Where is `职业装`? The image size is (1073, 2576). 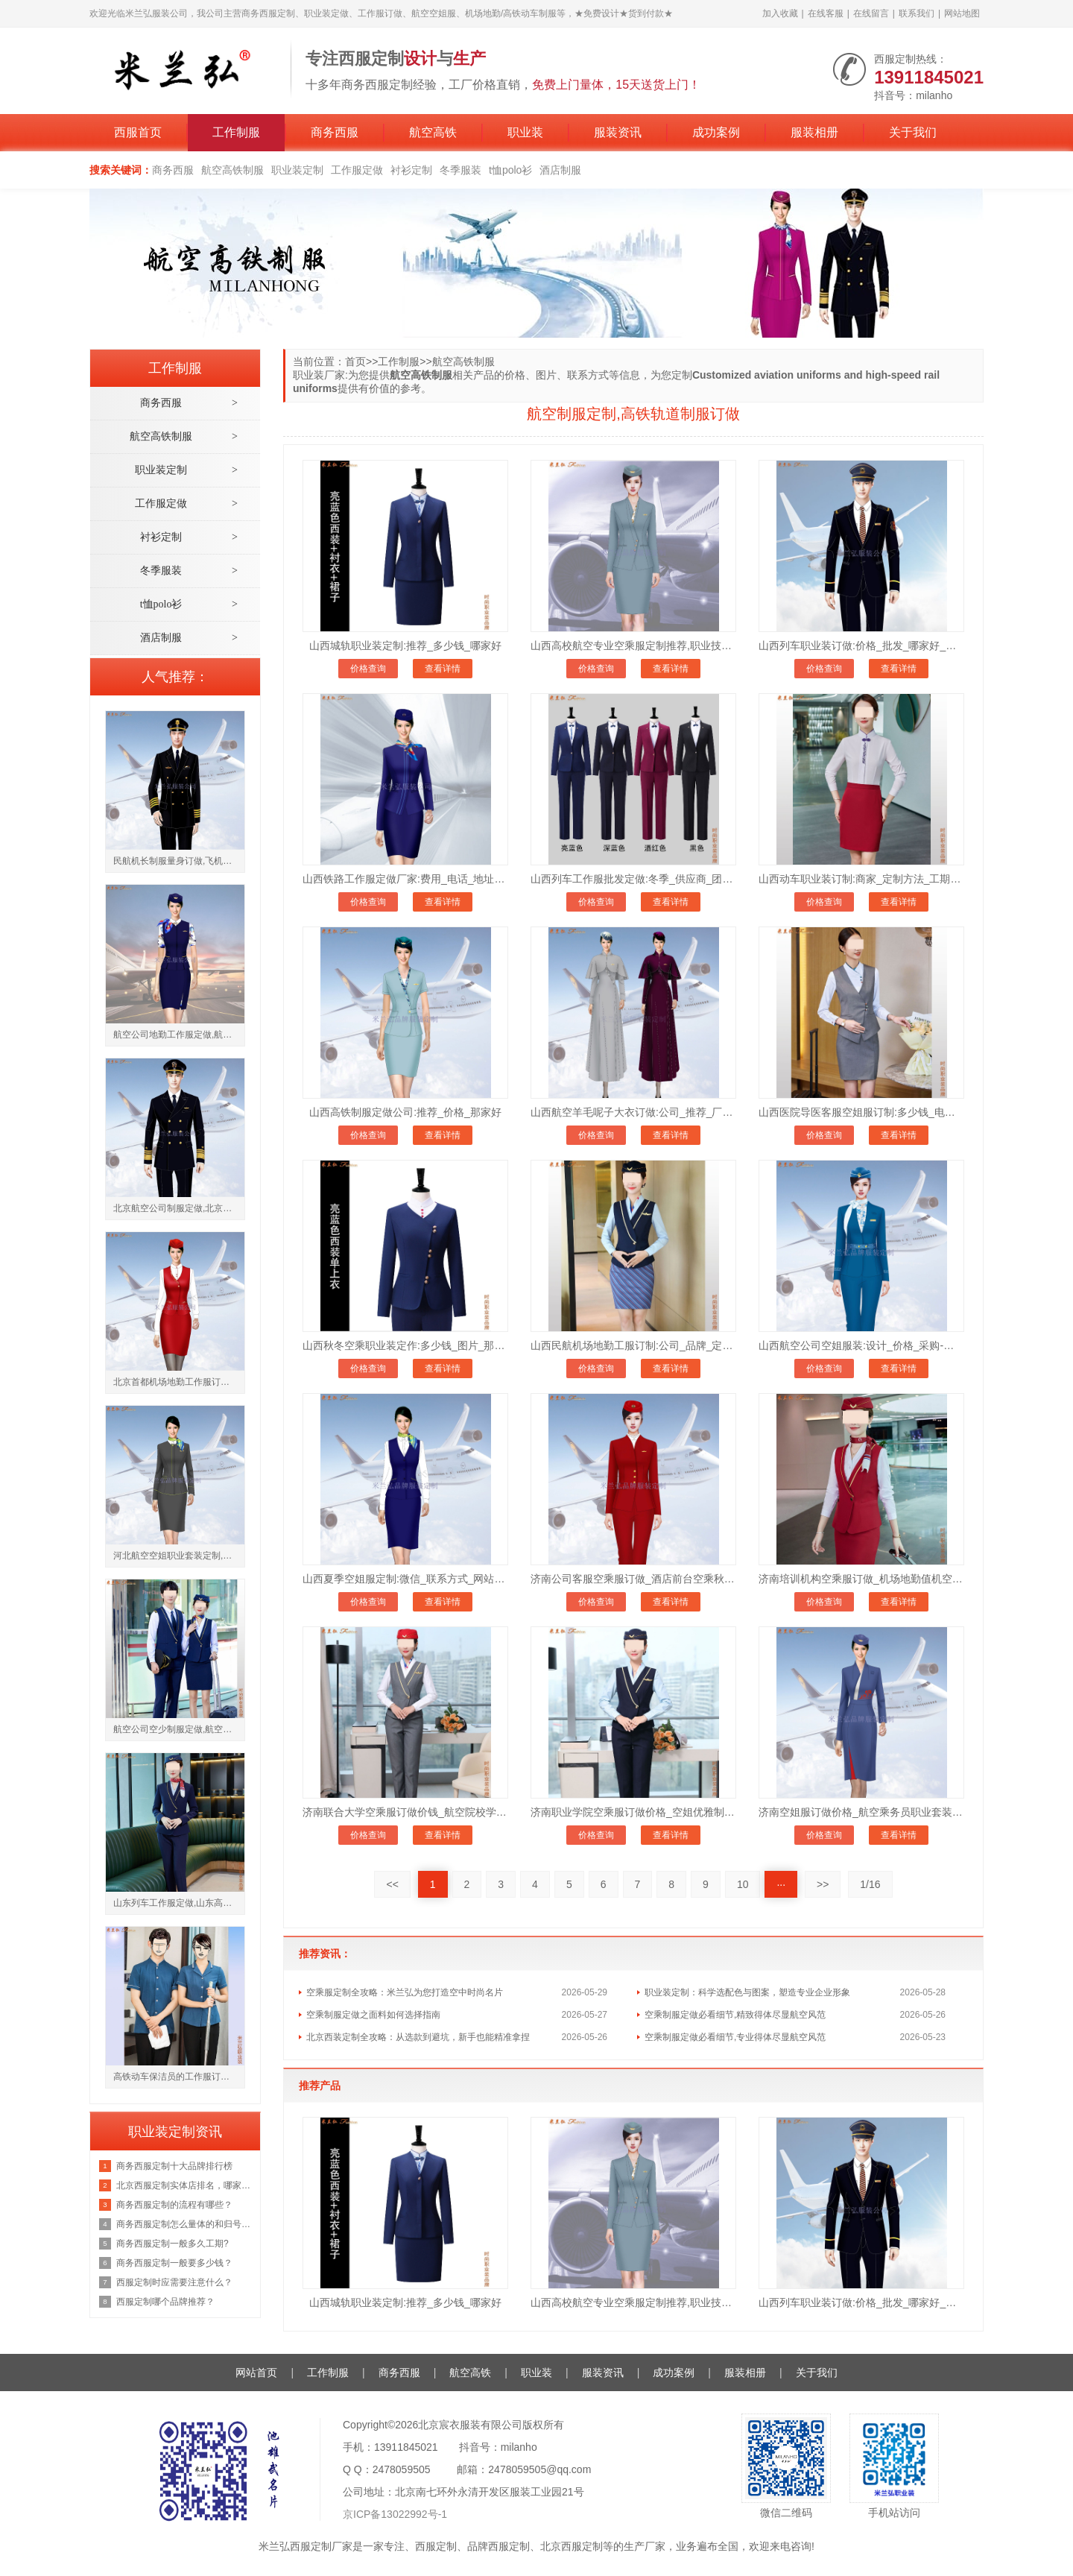 职业装 is located at coordinates (525, 132).